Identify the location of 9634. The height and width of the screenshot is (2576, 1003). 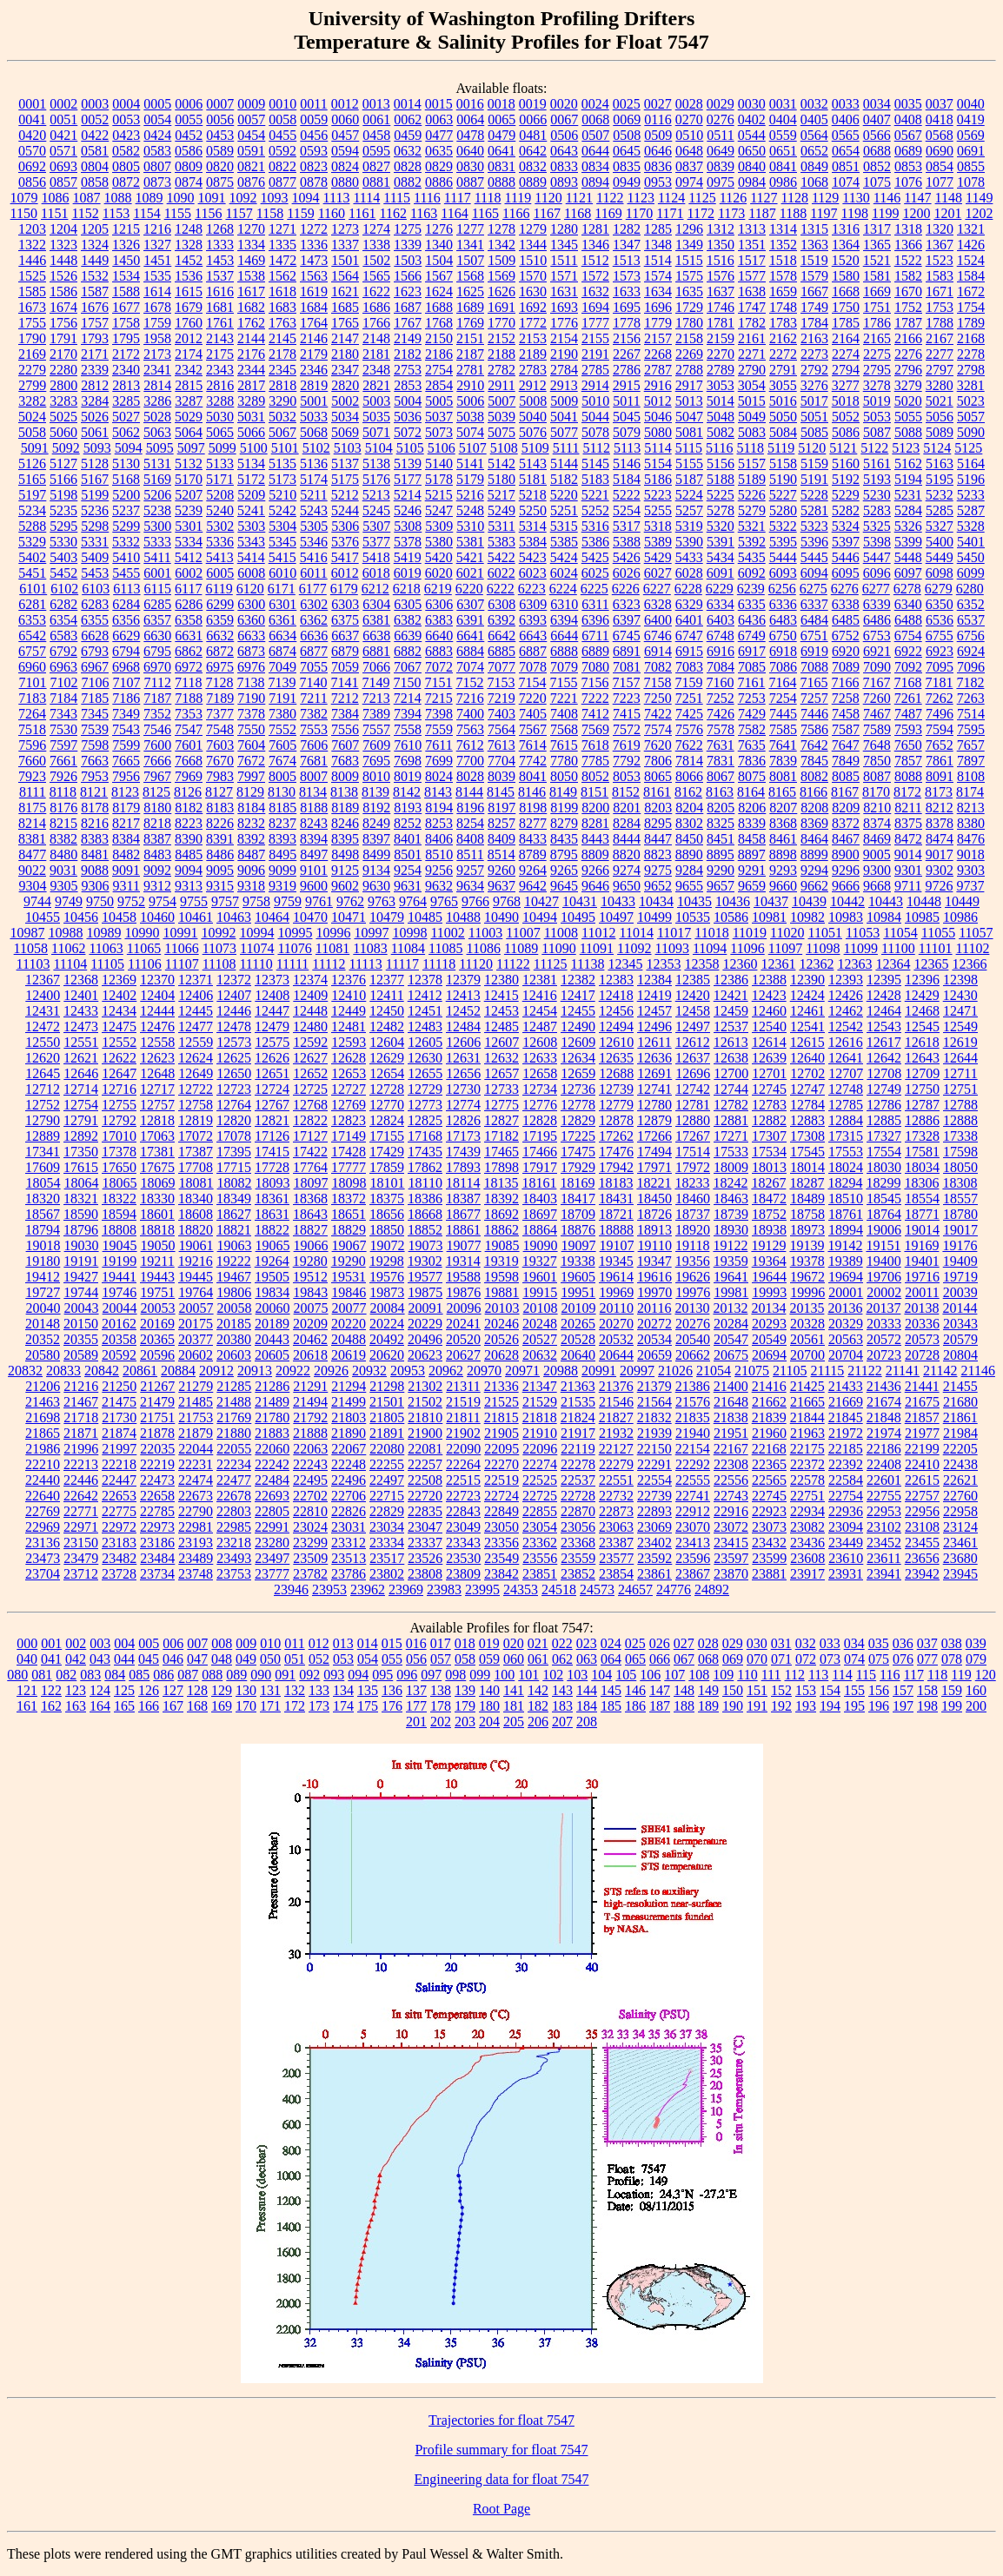
(470, 885).